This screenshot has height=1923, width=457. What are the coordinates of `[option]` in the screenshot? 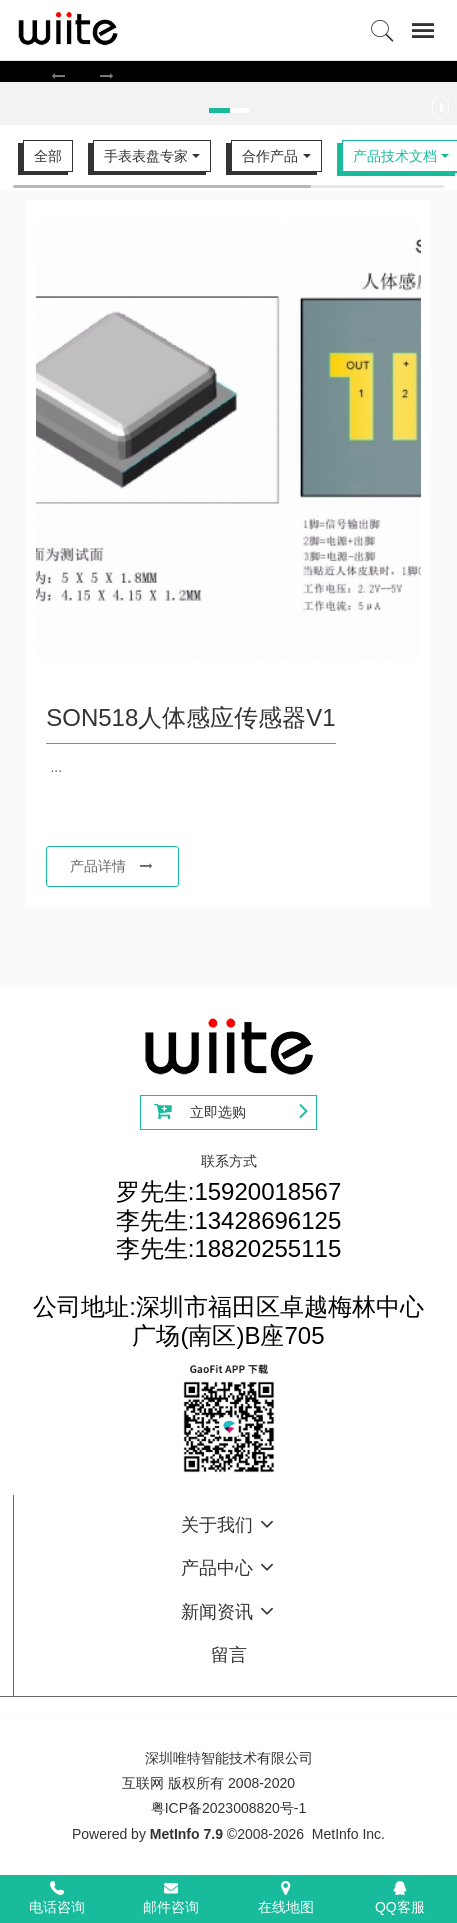 It's located at (228, 71).